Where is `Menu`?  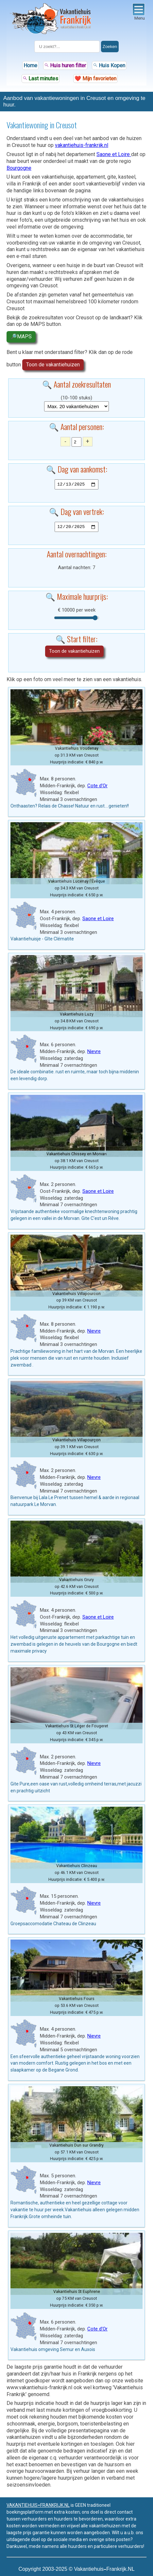 Menu is located at coordinates (138, 12).